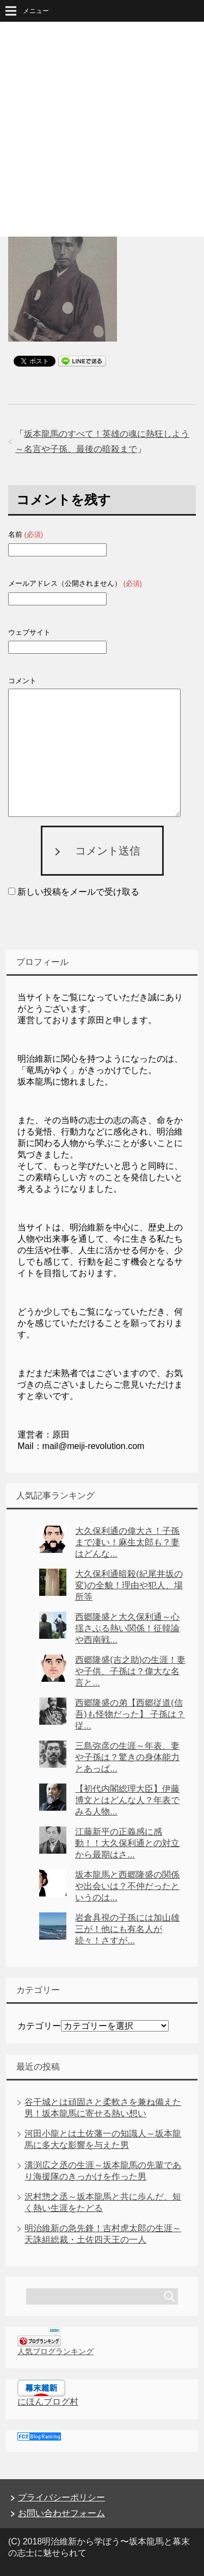  What do you see at coordinates (130, 1714) in the screenshot?
I see `西郷隆盛の弟【西郷従道(信吾)も怪物だった】 子孫は？従...` at bounding box center [130, 1714].